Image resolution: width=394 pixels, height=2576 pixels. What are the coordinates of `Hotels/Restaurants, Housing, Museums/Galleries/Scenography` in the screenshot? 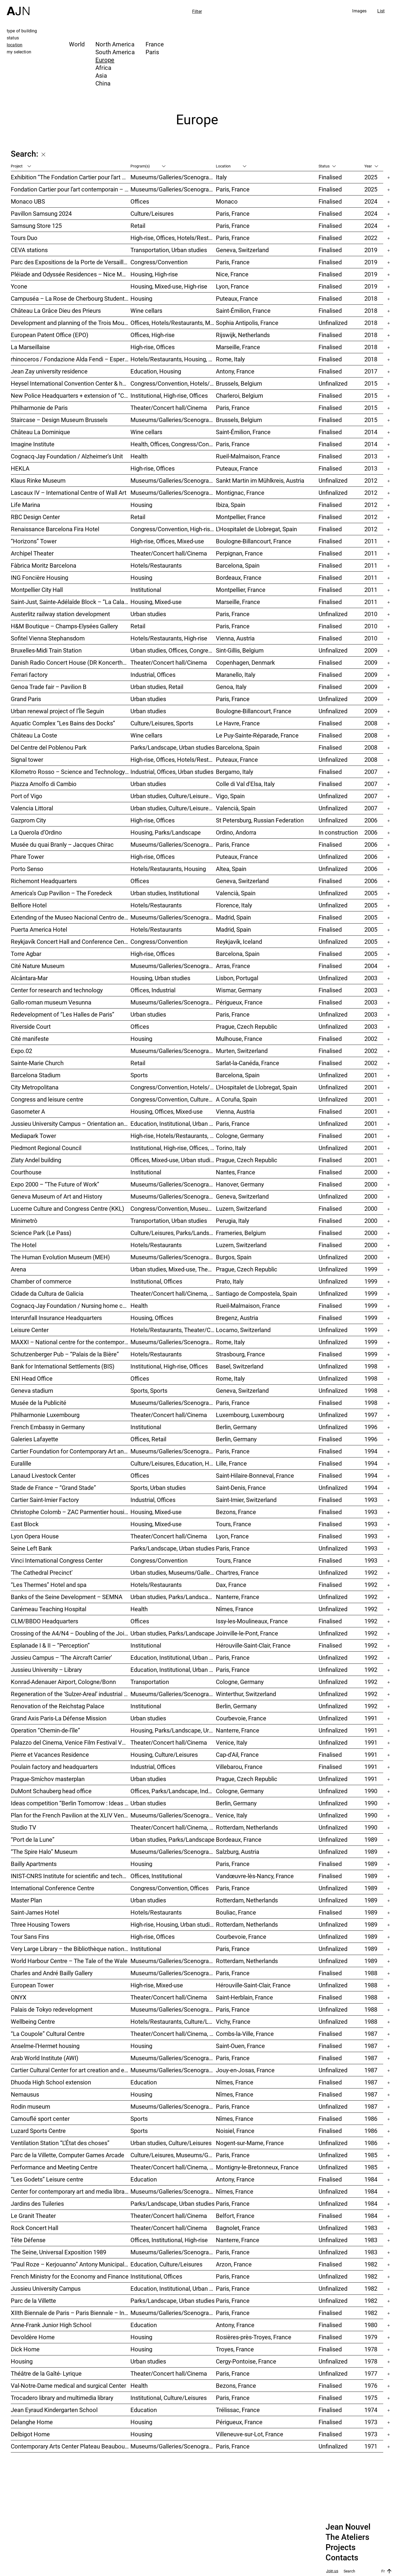 It's located at (173, 359).